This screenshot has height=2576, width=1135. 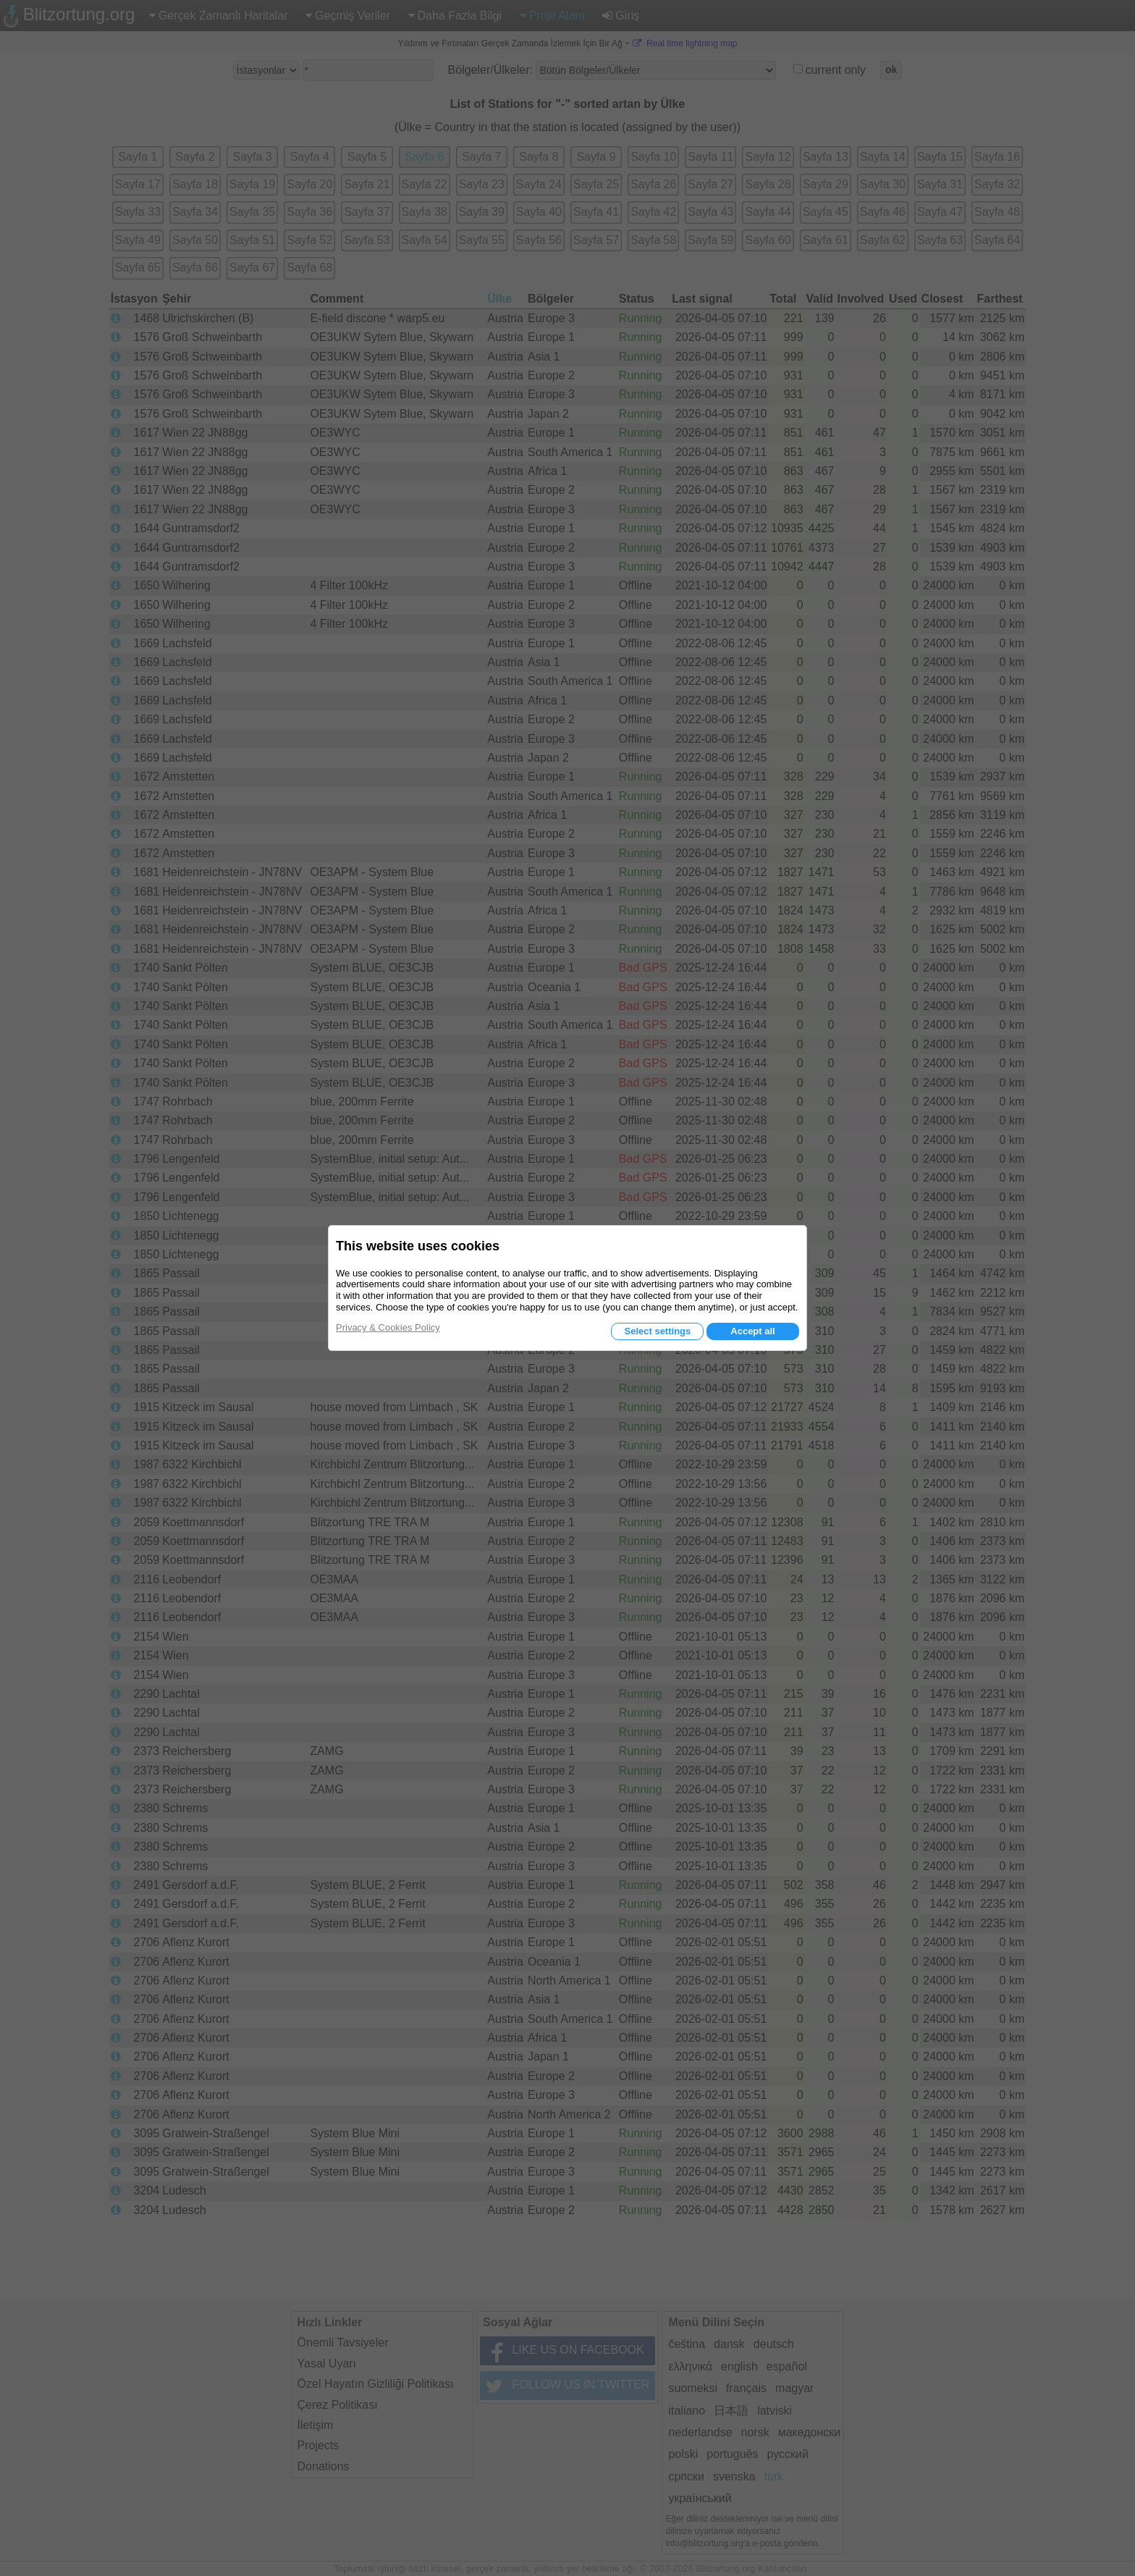 I want to click on Accept all, so click(x=752, y=1331).